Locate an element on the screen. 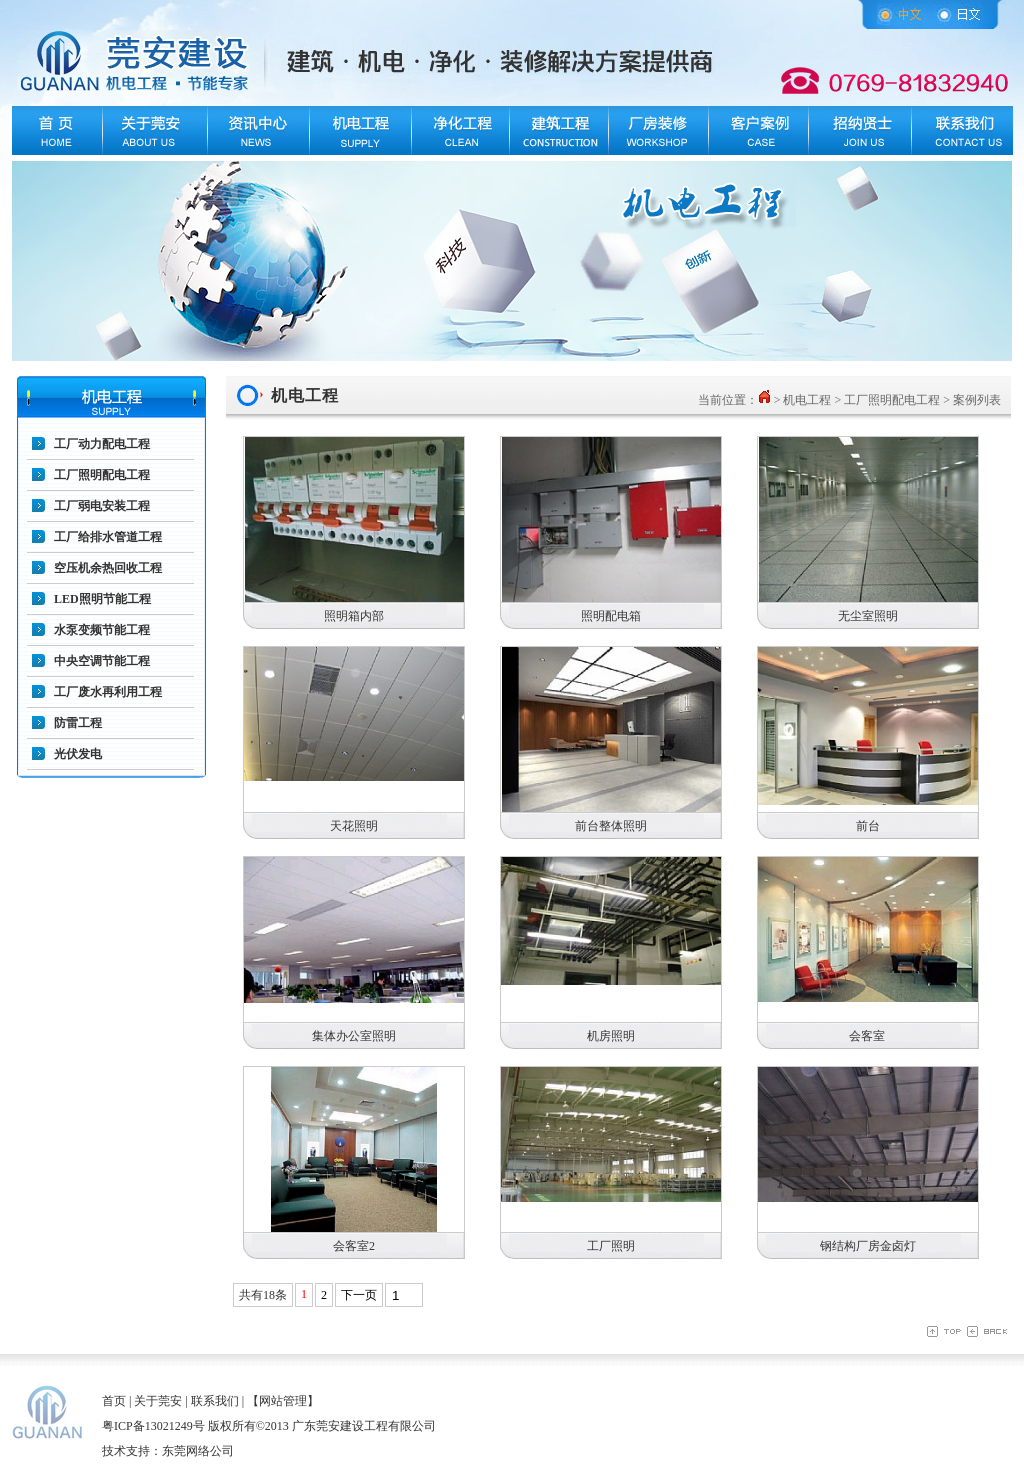  联系我们 is located at coordinates (215, 1401).